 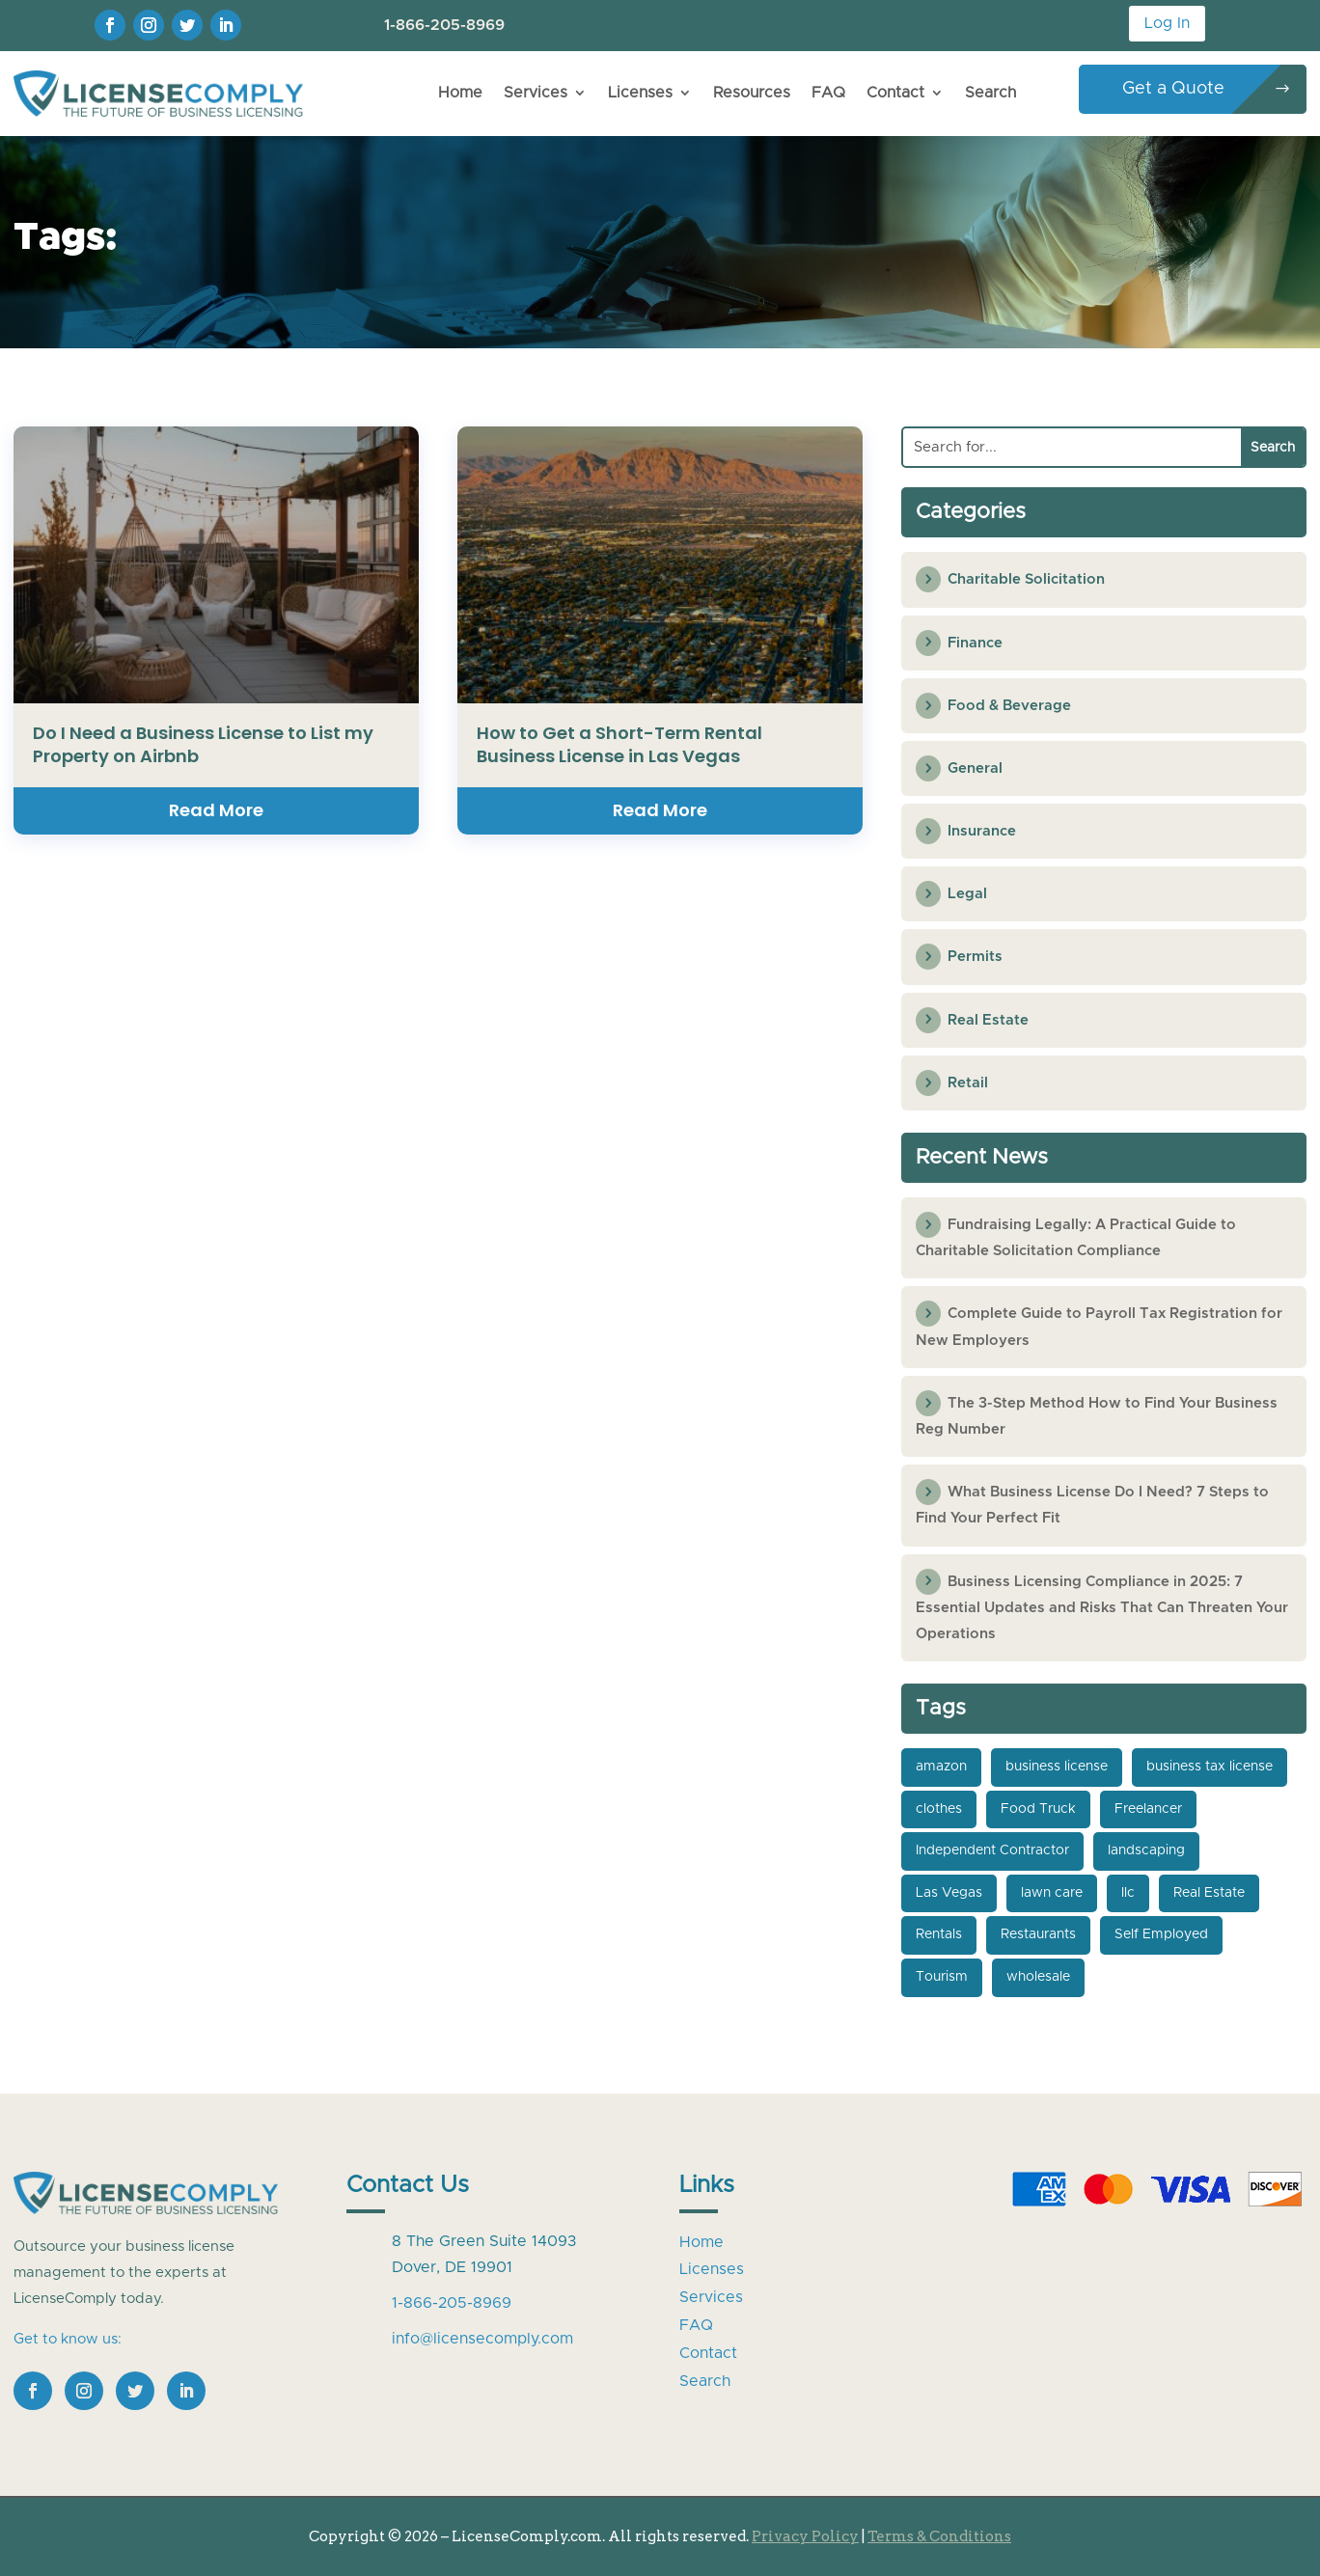 What do you see at coordinates (1102, 1608) in the screenshot?
I see `Business Licensing Compliance in 2025: 7 Essential Updates and Risks That Can Threaten Your Operations` at bounding box center [1102, 1608].